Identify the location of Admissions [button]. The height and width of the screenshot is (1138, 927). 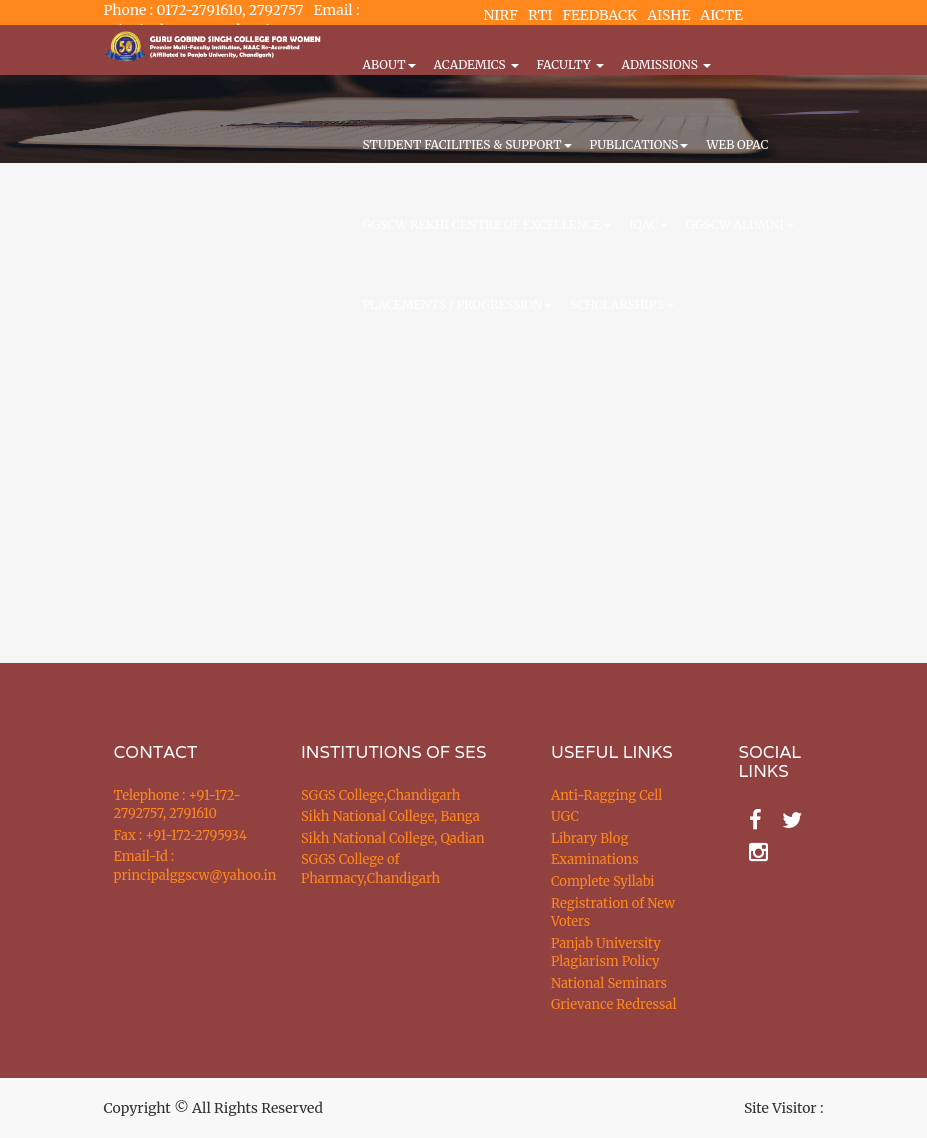
(666, 64).